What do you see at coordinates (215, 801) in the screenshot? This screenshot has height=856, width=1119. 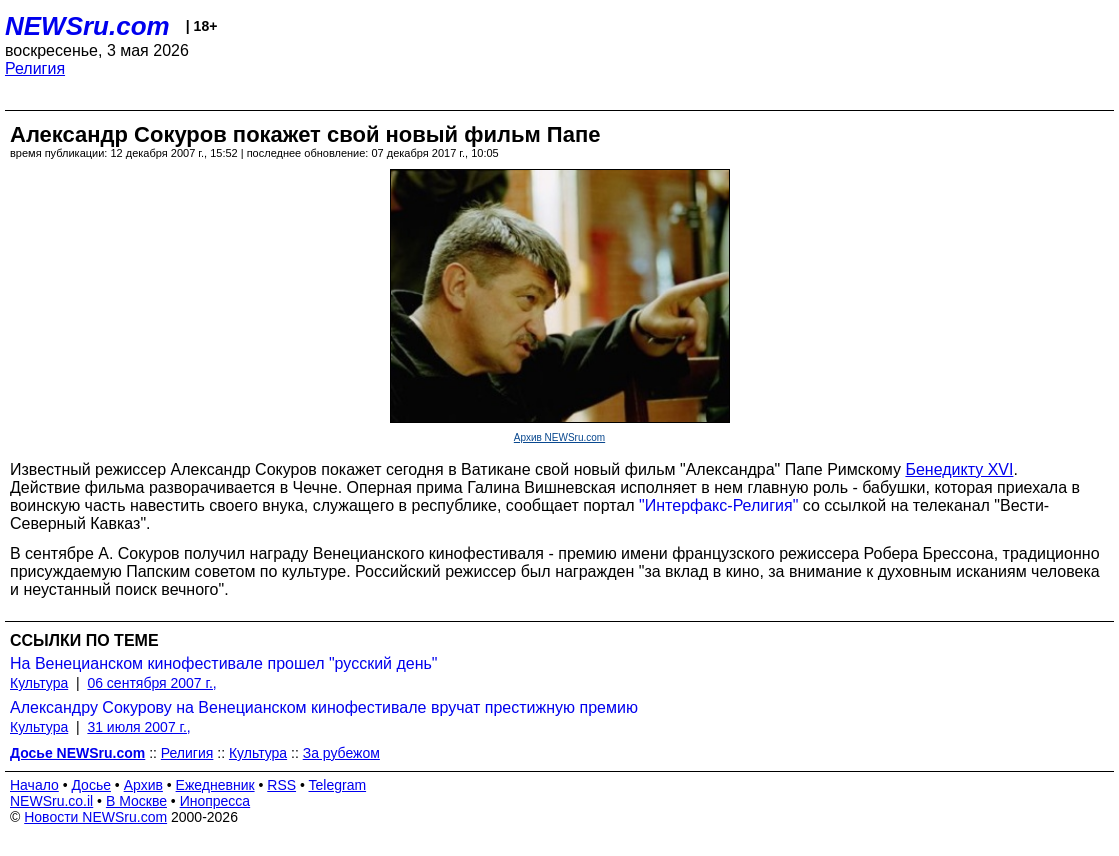 I see `Инопресса` at bounding box center [215, 801].